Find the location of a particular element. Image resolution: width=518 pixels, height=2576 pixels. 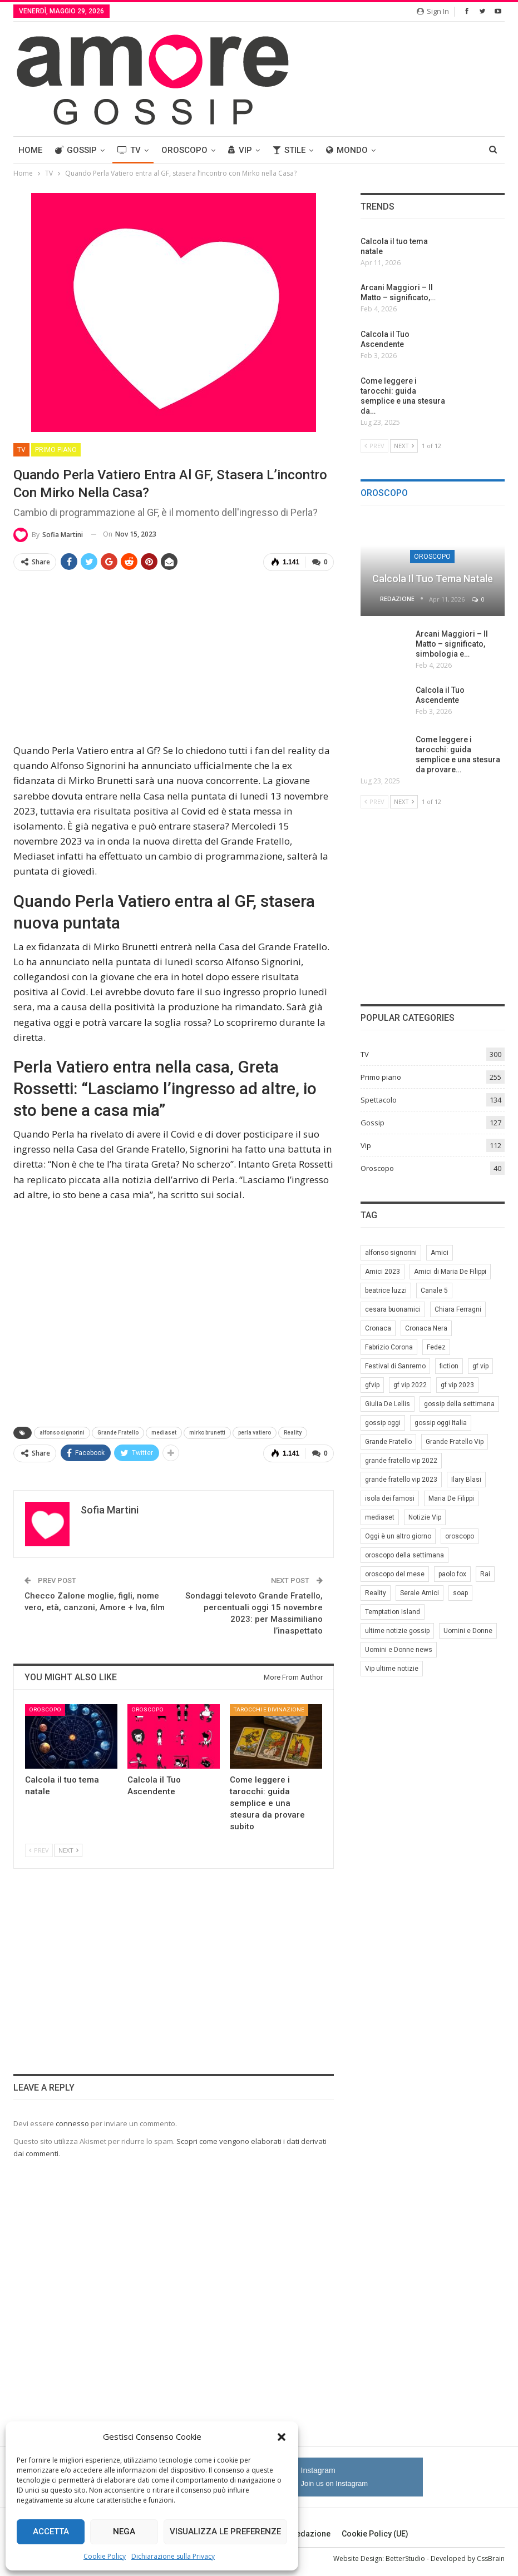

Stile is located at coordinates (289, 150).